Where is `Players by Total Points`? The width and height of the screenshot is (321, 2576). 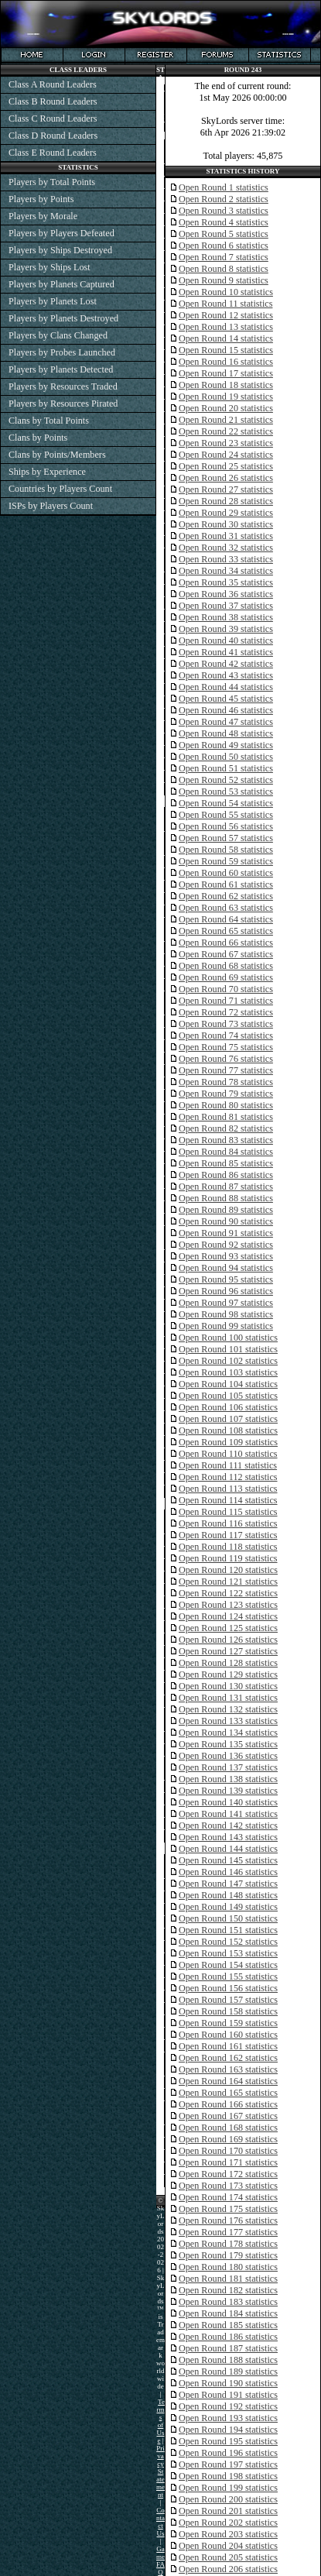 Players by Total Points is located at coordinates (52, 182).